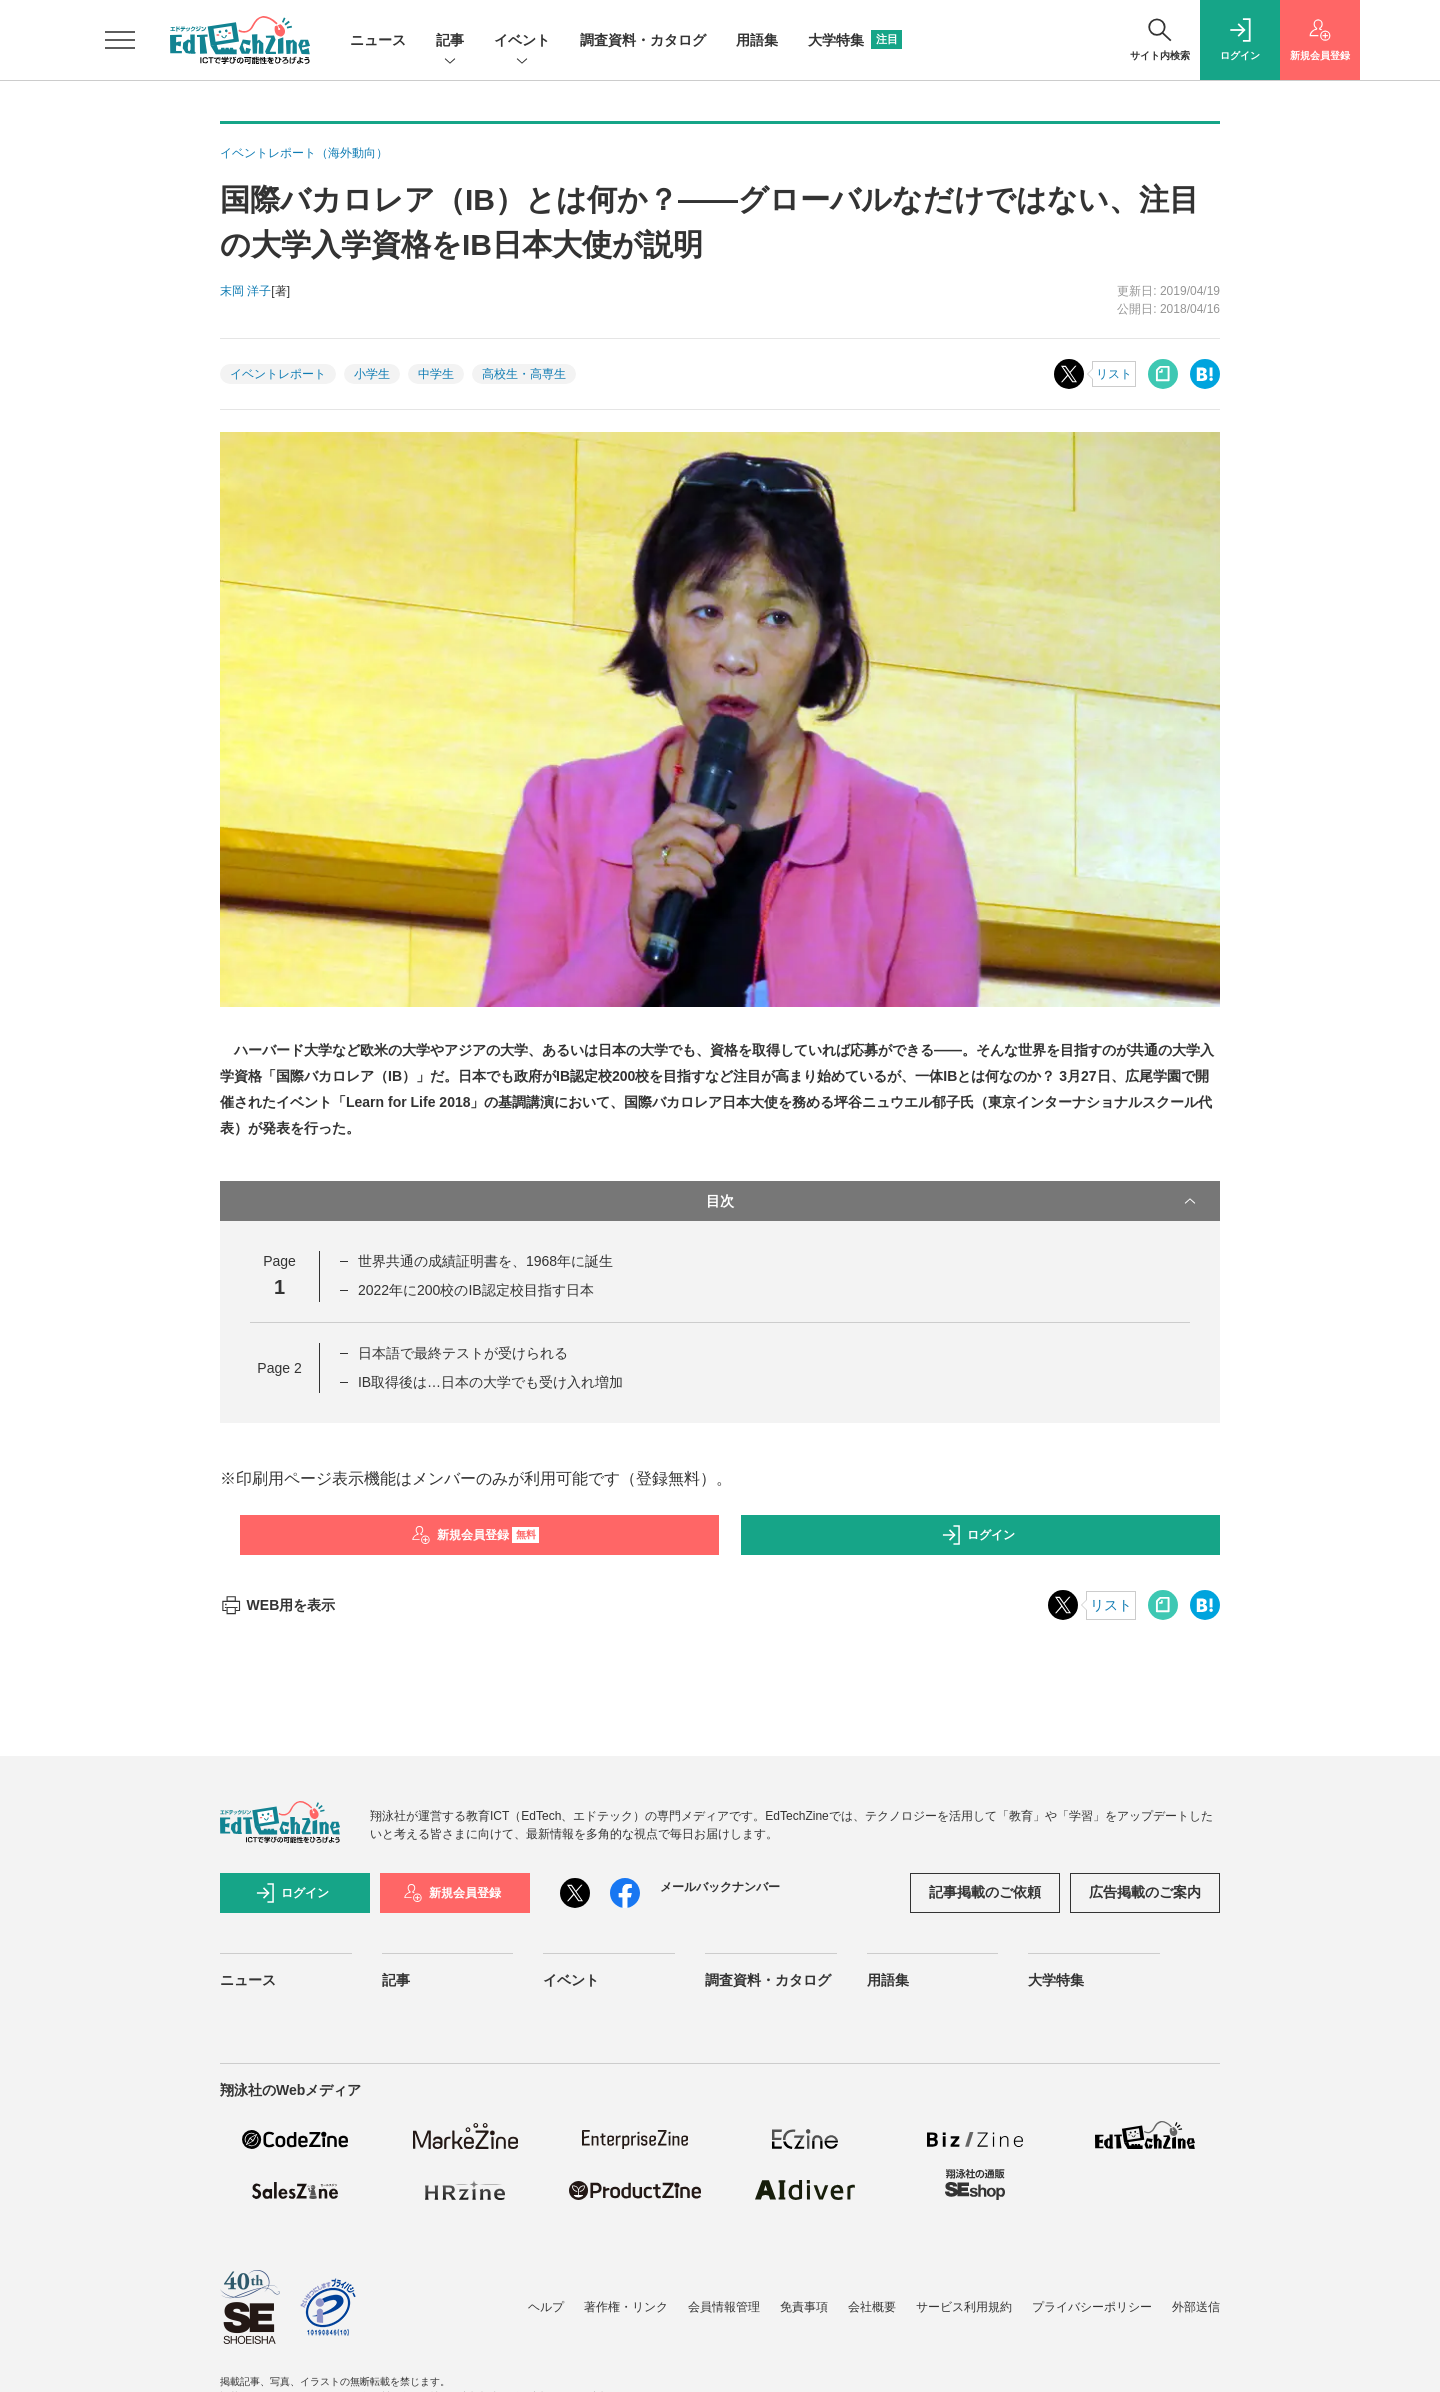  I want to click on イベントレポート, so click(278, 374).